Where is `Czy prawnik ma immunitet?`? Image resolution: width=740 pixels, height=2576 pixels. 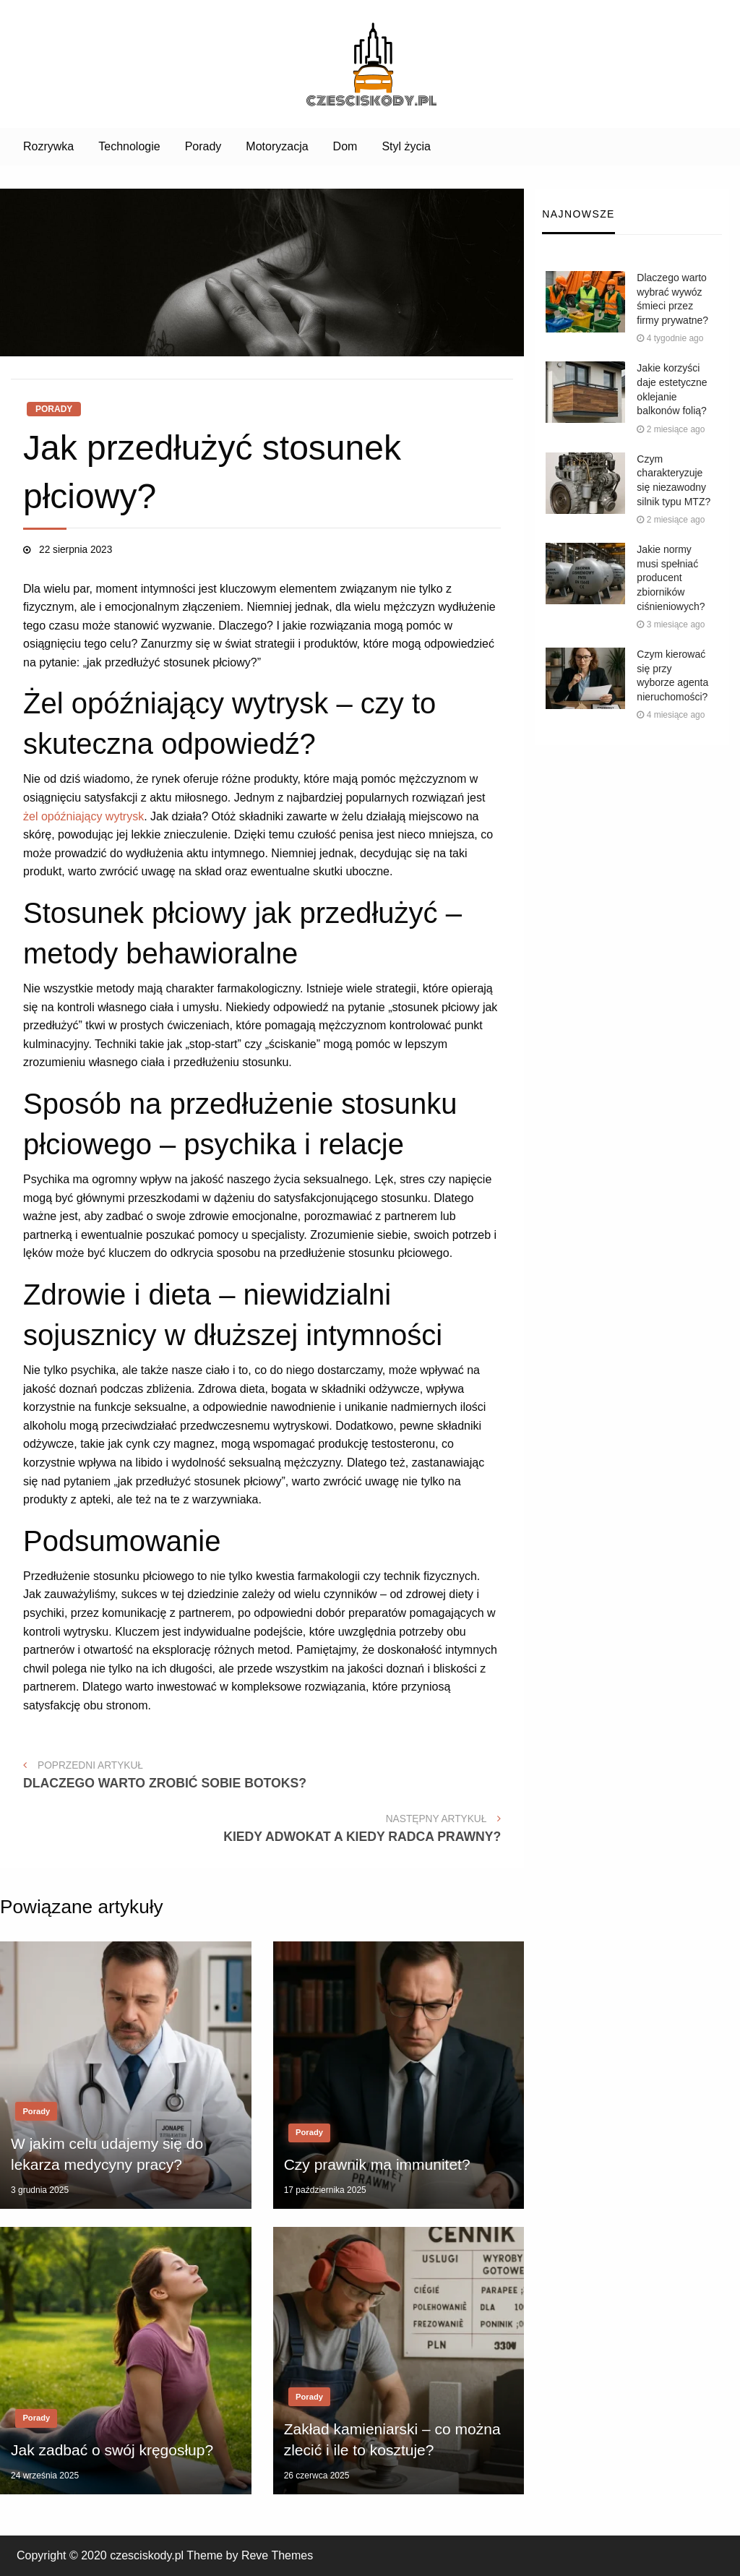
Czy prawnik ma immunitet? is located at coordinates (377, 2164).